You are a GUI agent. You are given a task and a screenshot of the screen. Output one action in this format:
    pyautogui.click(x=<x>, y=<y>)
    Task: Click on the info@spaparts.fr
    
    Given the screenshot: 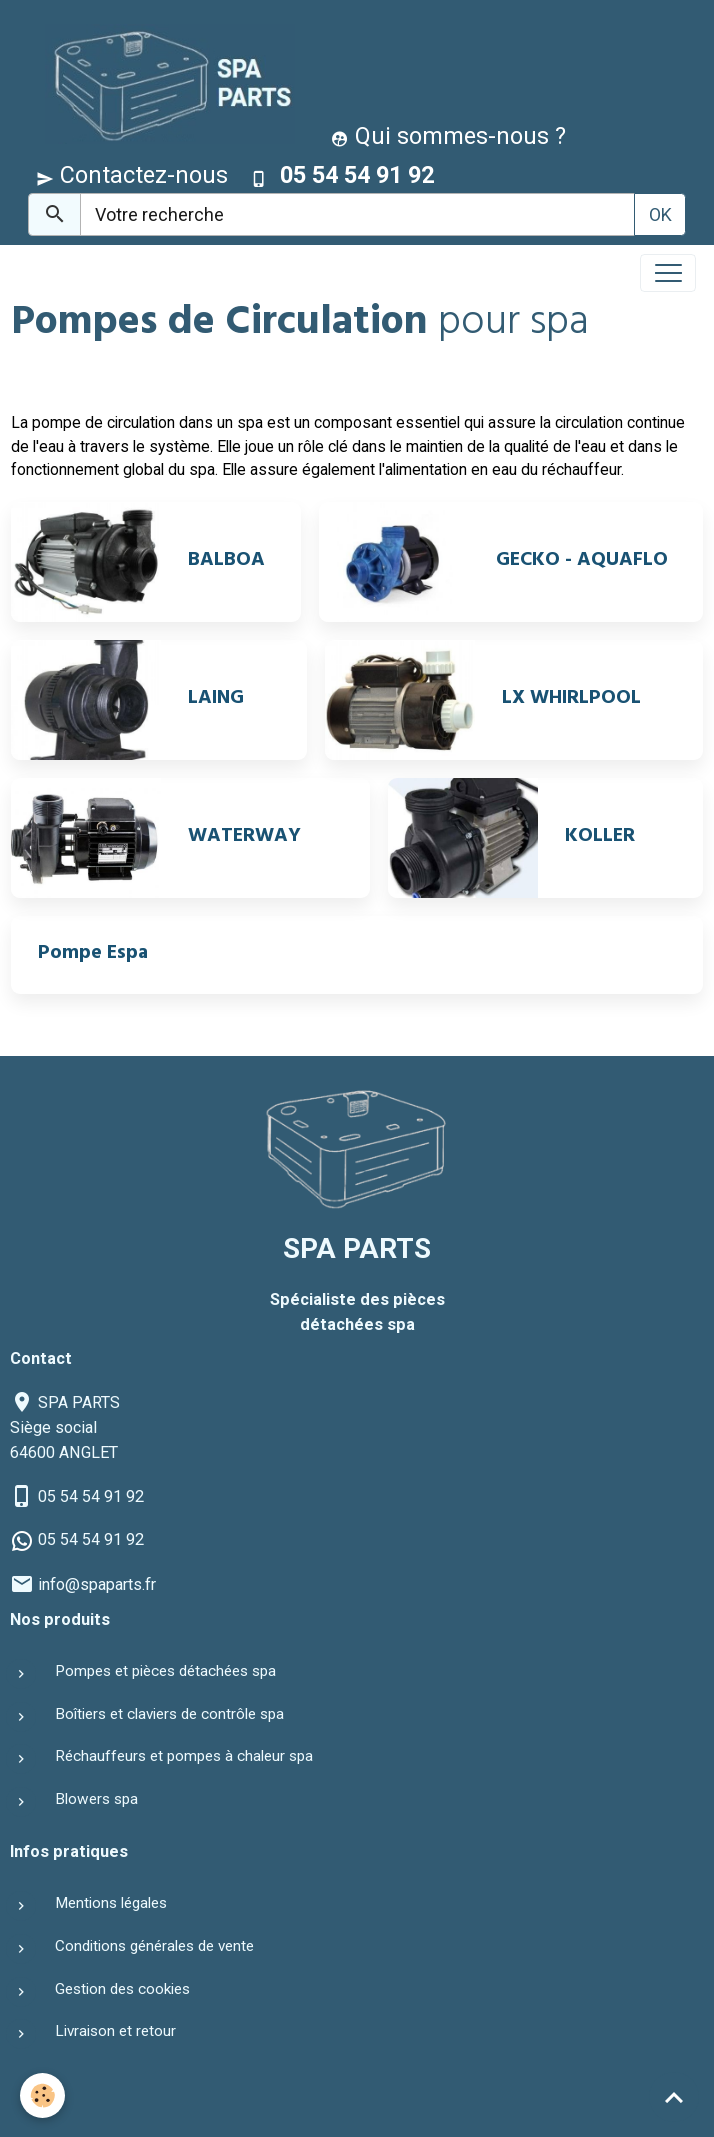 What is the action you would take?
    pyautogui.click(x=97, y=1584)
    